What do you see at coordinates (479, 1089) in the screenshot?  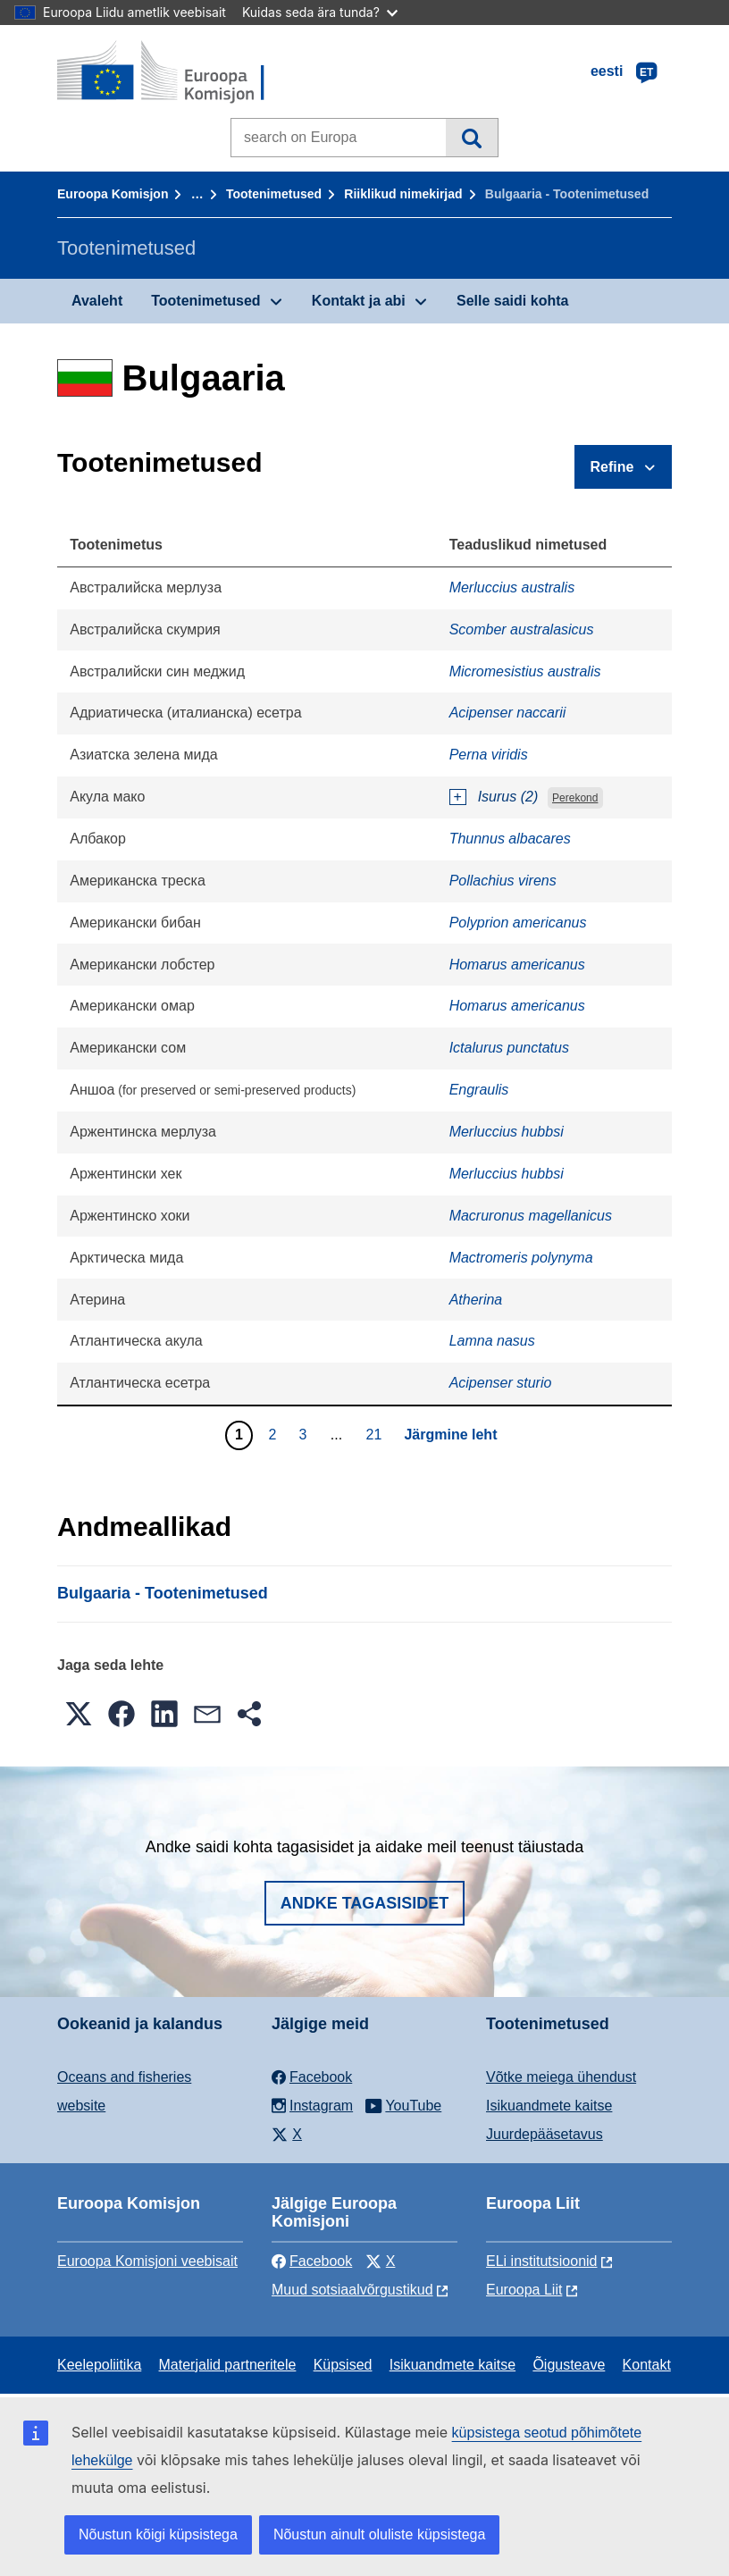 I see `Engraulis` at bounding box center [479, 1089].